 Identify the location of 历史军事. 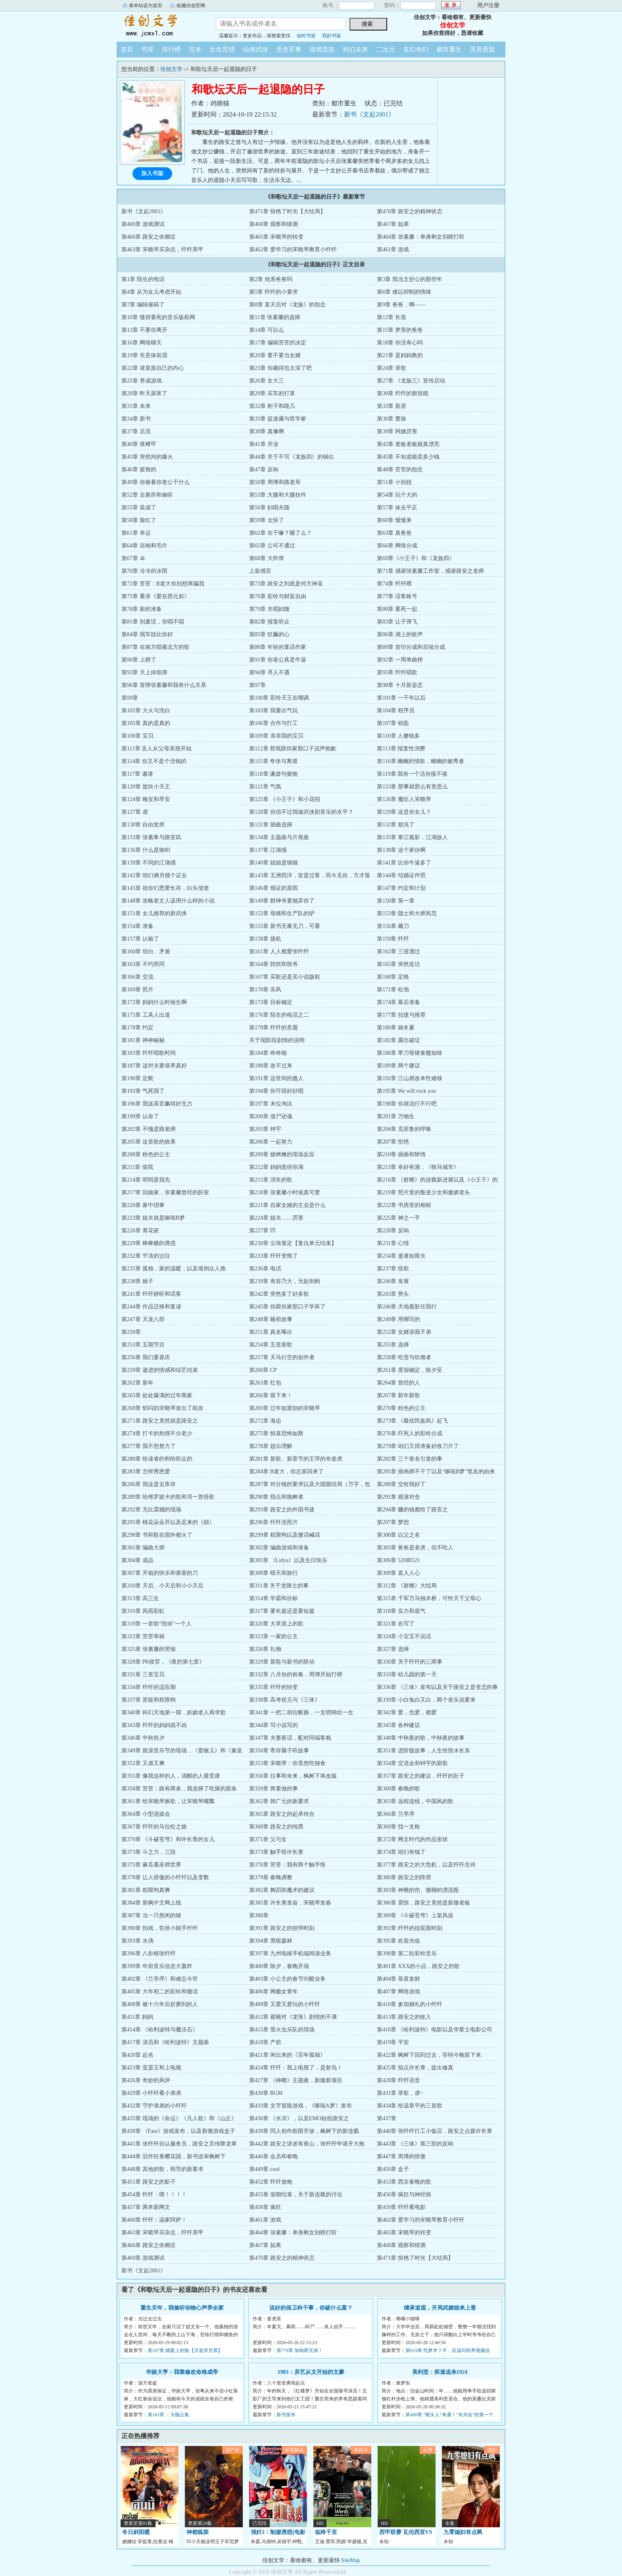
(288, 49).